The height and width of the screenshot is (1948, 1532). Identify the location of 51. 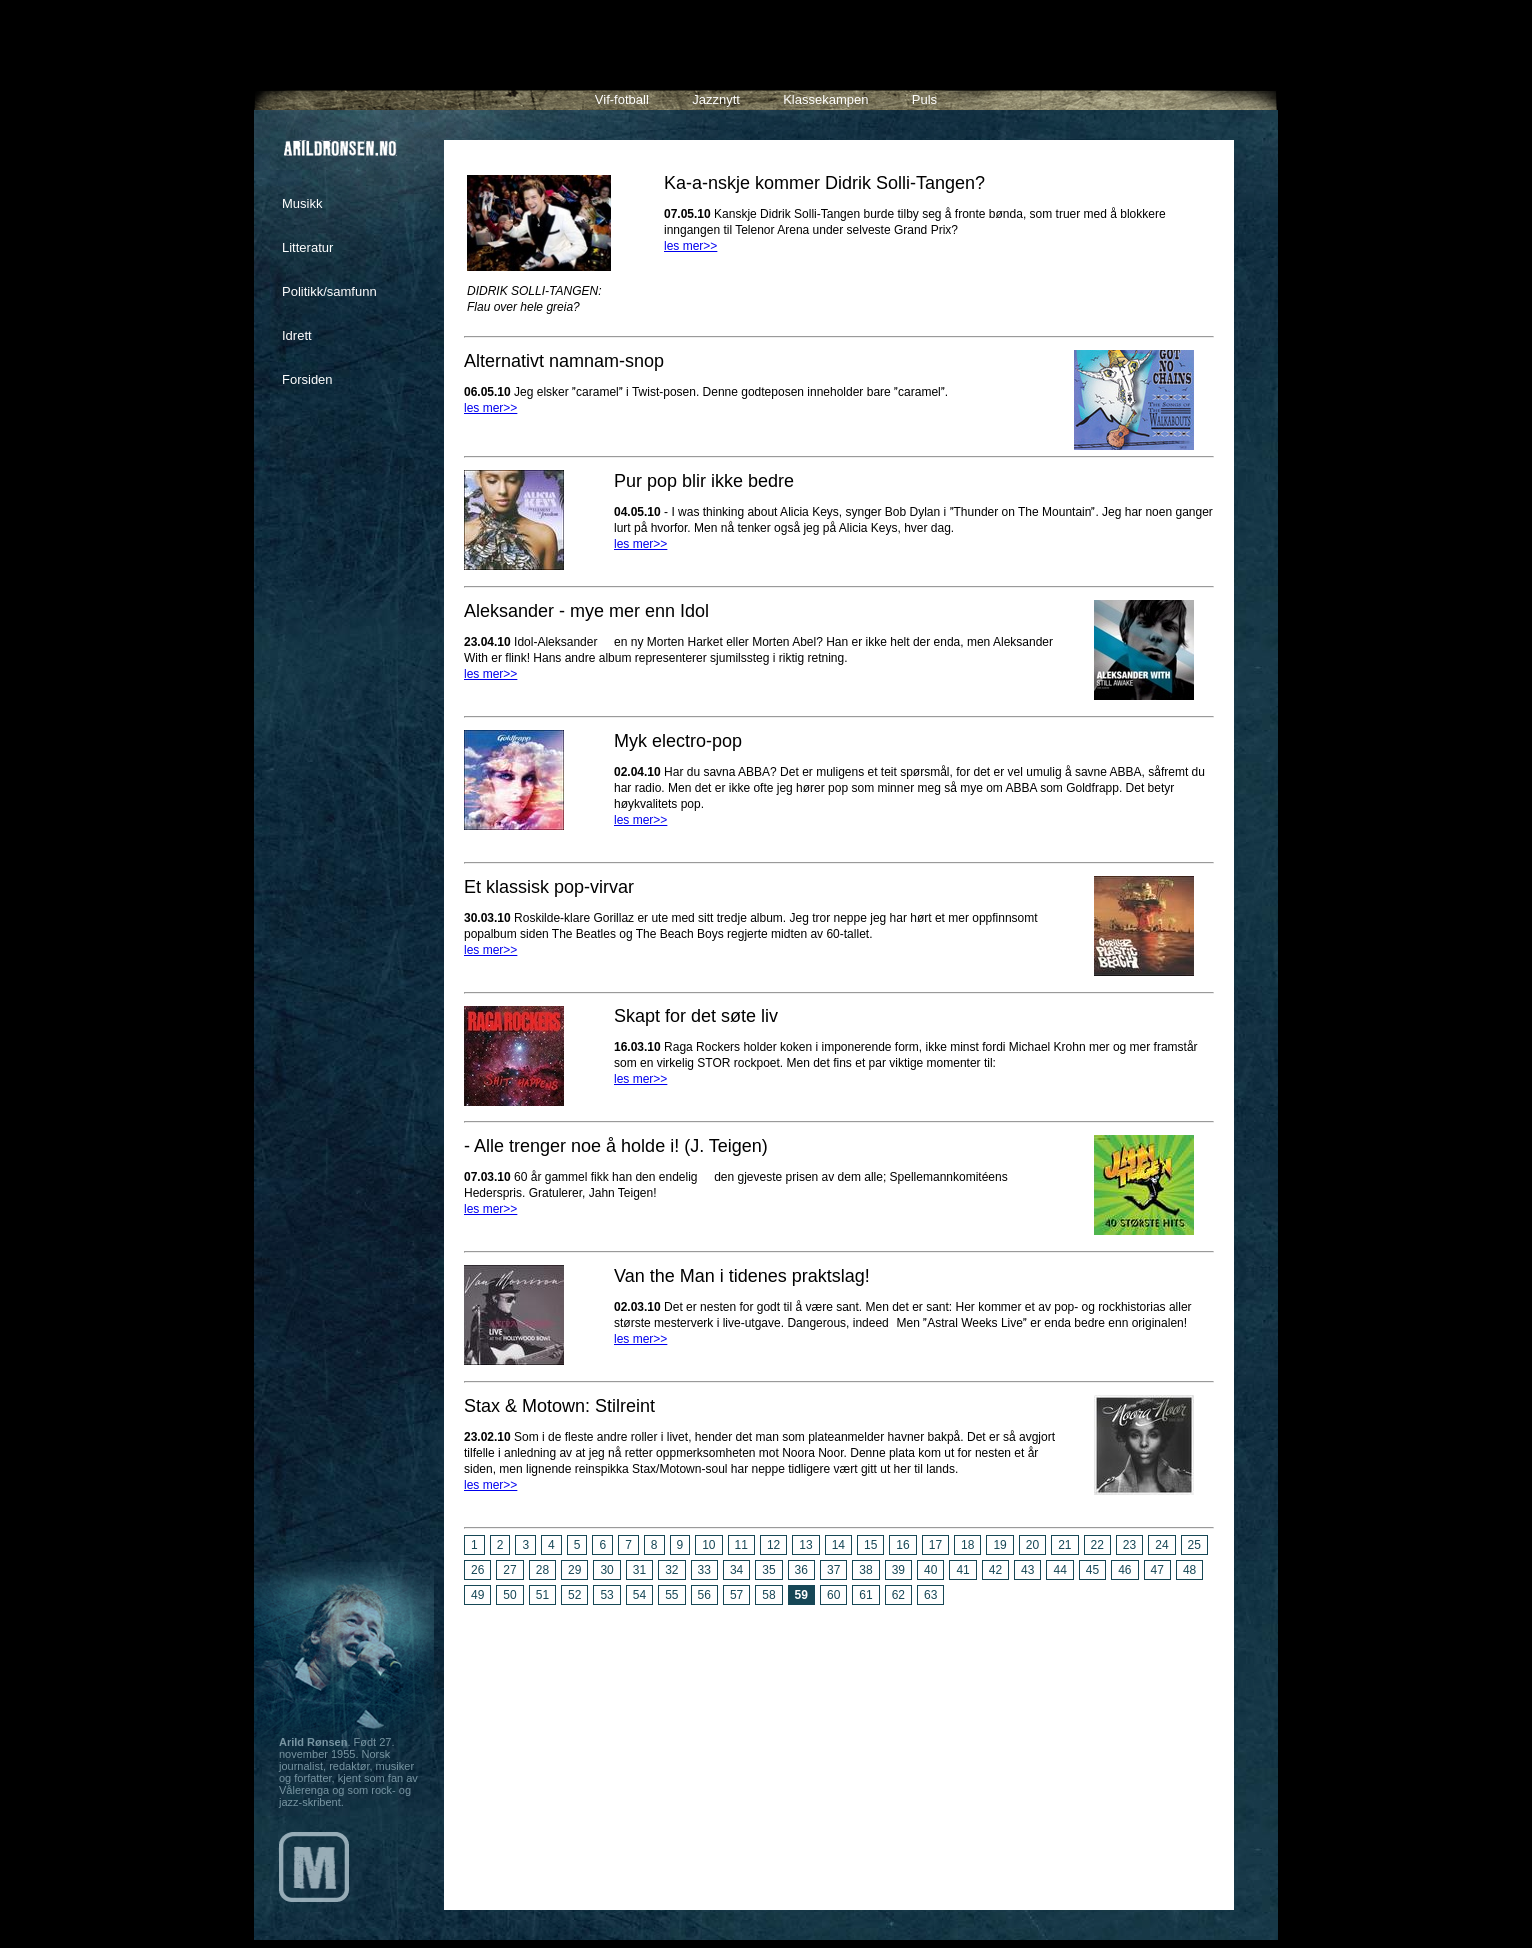
(542, 1595).